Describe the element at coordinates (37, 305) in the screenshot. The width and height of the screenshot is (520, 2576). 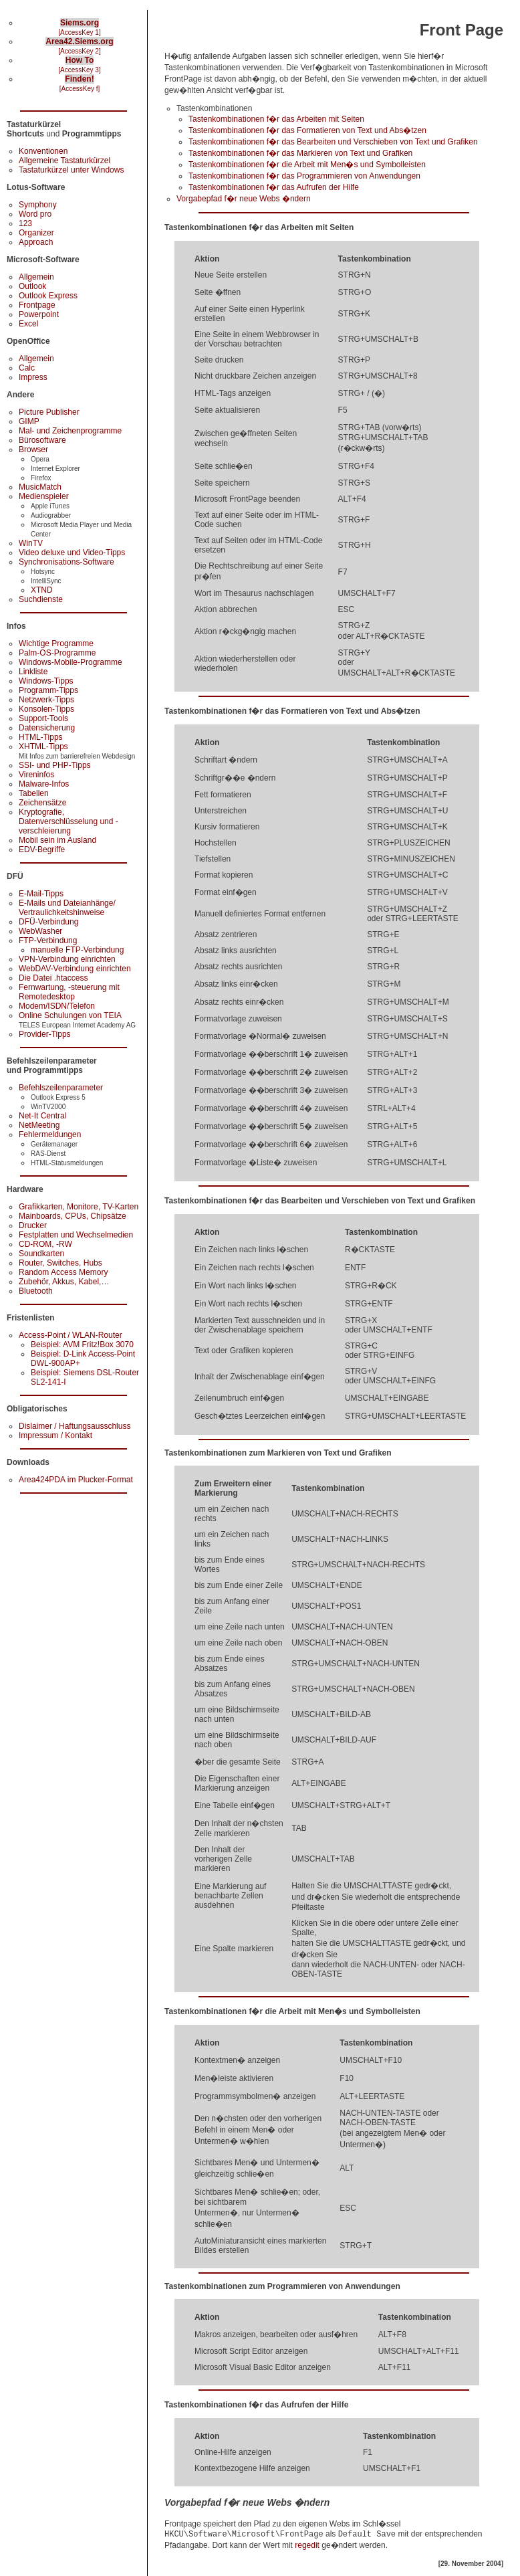
I see `Frontpage` at that location.